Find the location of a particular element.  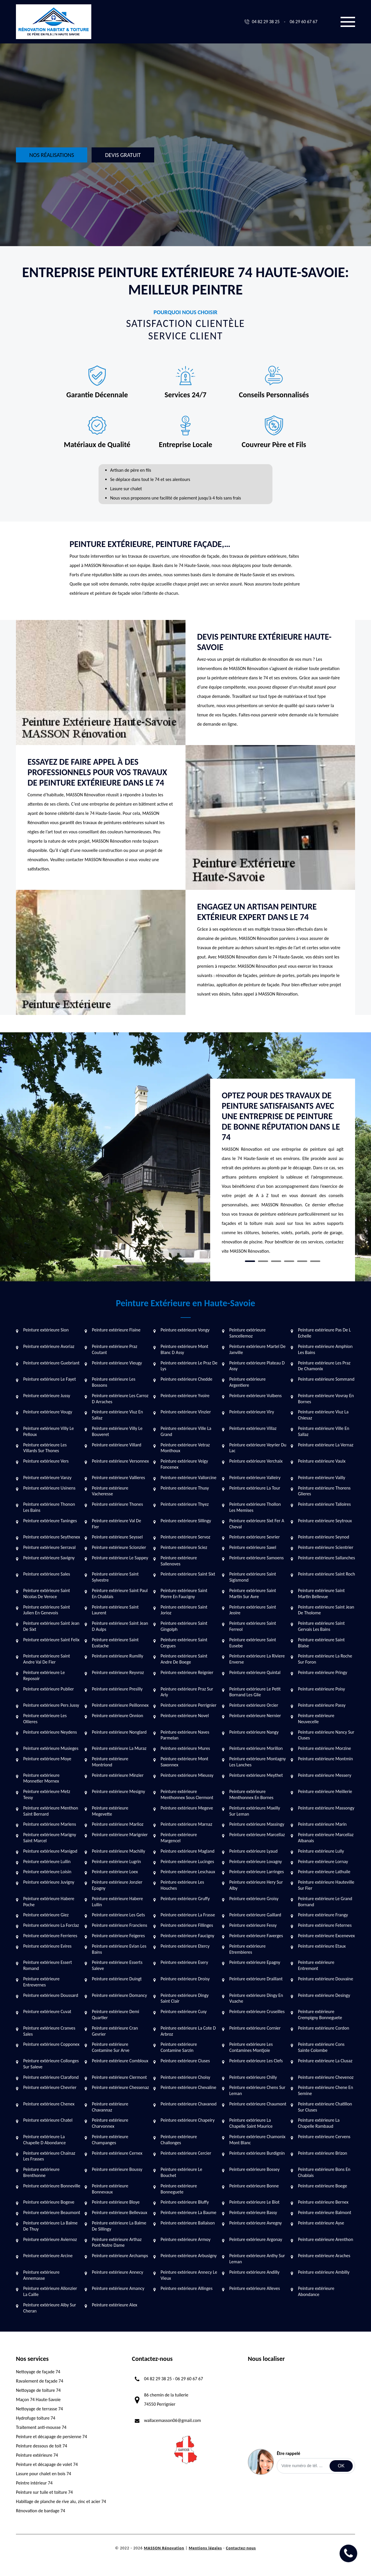

Peinture extérieure Seytroux is located at coordinates (325, 1520).